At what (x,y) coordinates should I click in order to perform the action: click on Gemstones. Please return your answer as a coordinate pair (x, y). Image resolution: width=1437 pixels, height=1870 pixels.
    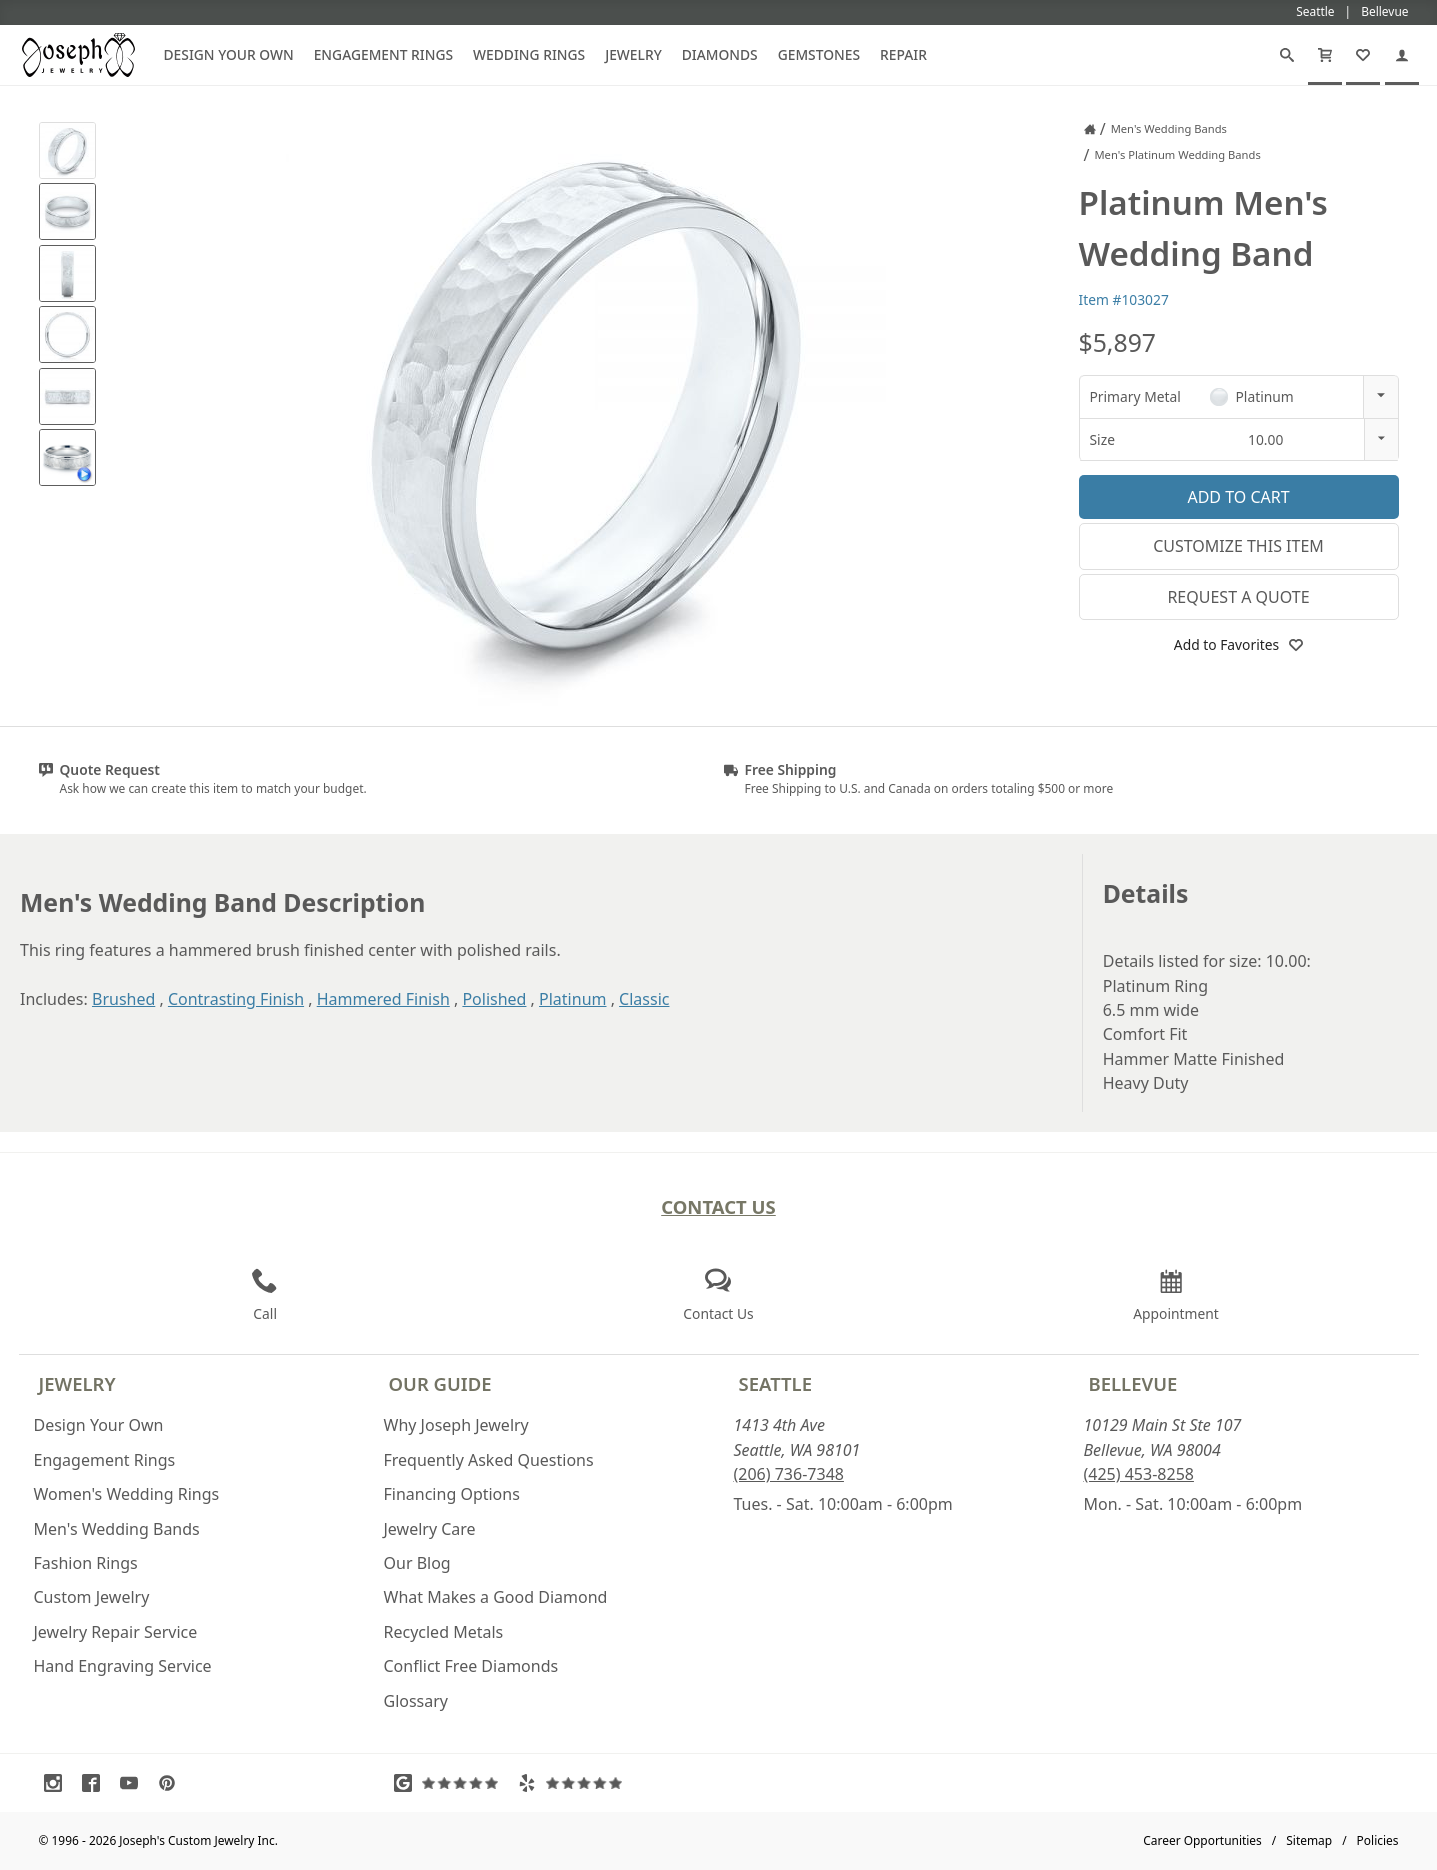
    Looking at the image, I should click on (819, 54).